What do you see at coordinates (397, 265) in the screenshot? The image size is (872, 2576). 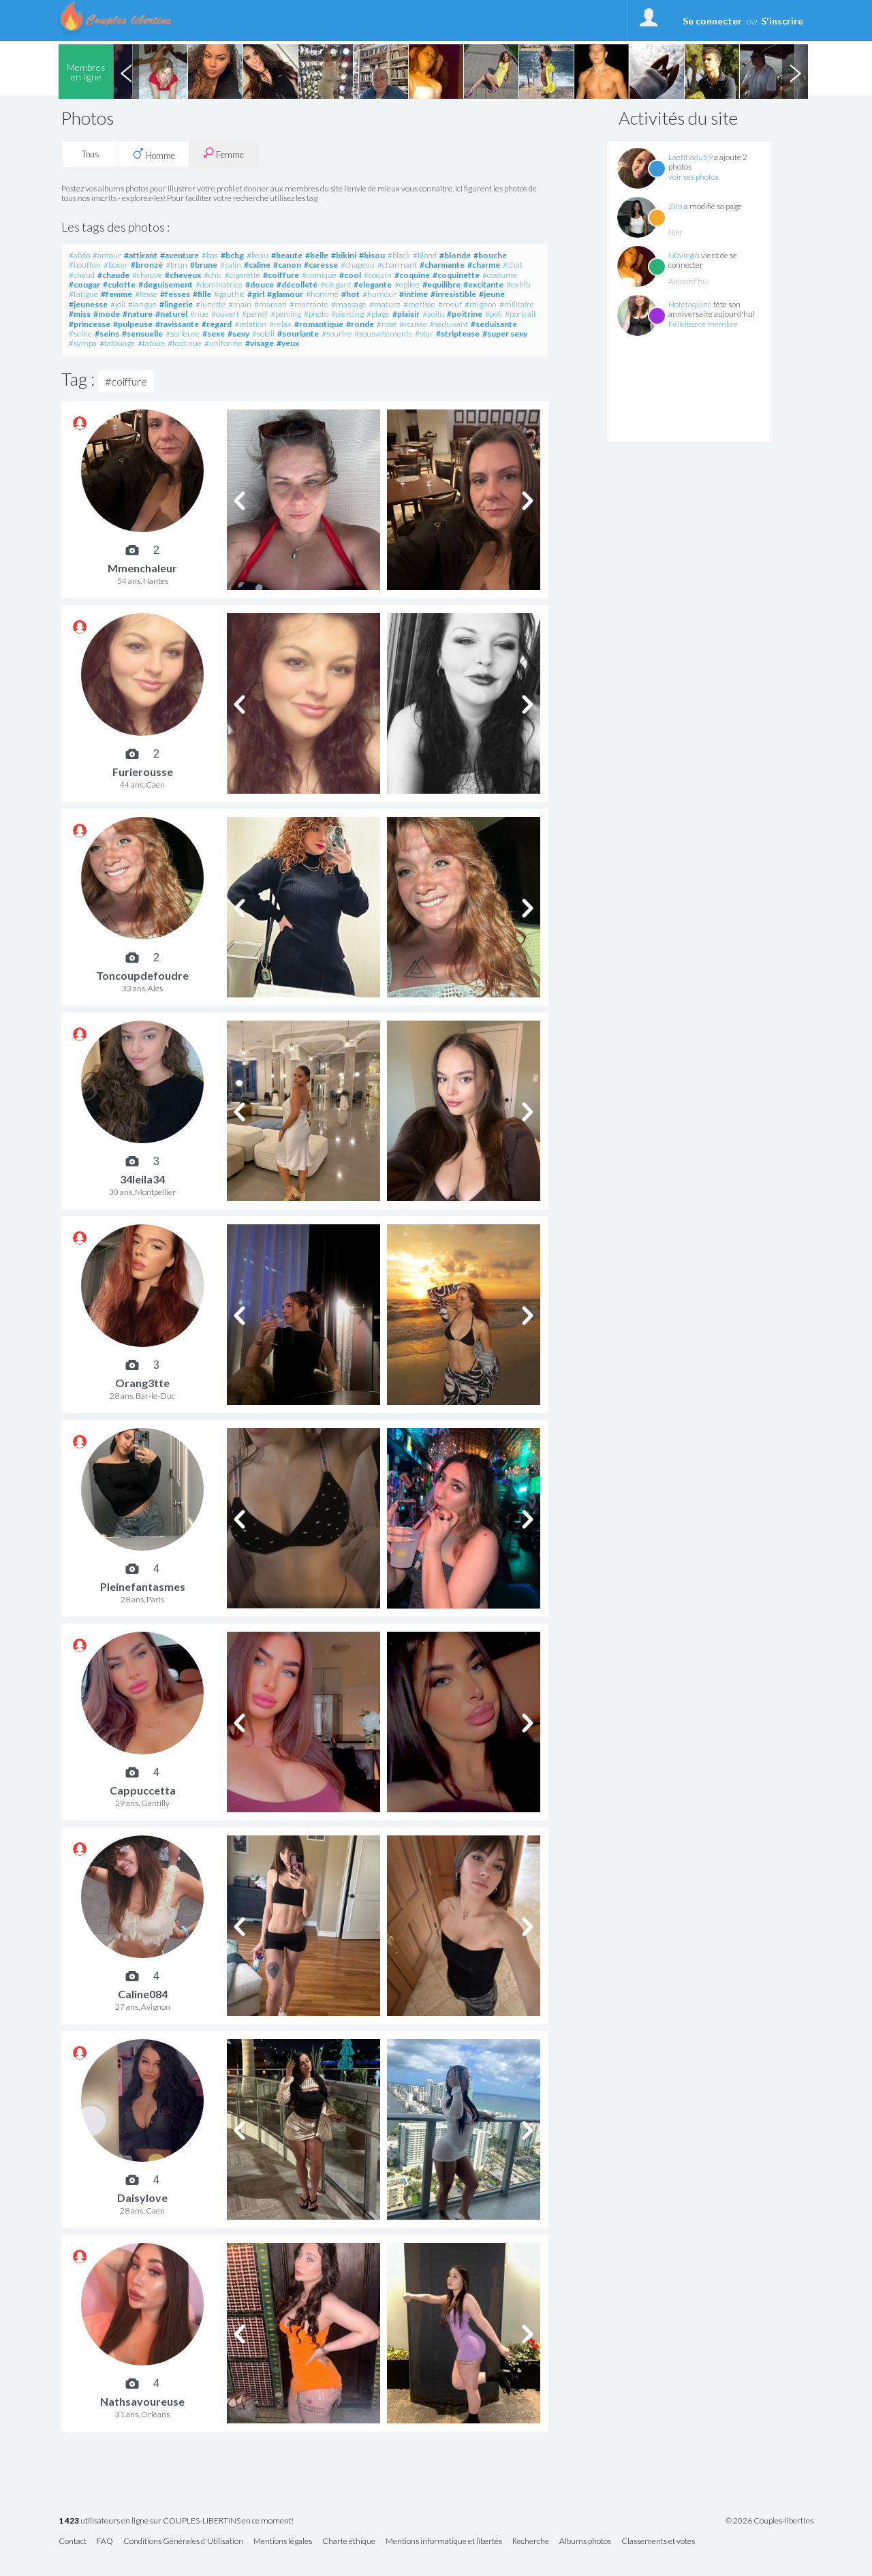 I see `#charmant` at bounding box center [397, 265].